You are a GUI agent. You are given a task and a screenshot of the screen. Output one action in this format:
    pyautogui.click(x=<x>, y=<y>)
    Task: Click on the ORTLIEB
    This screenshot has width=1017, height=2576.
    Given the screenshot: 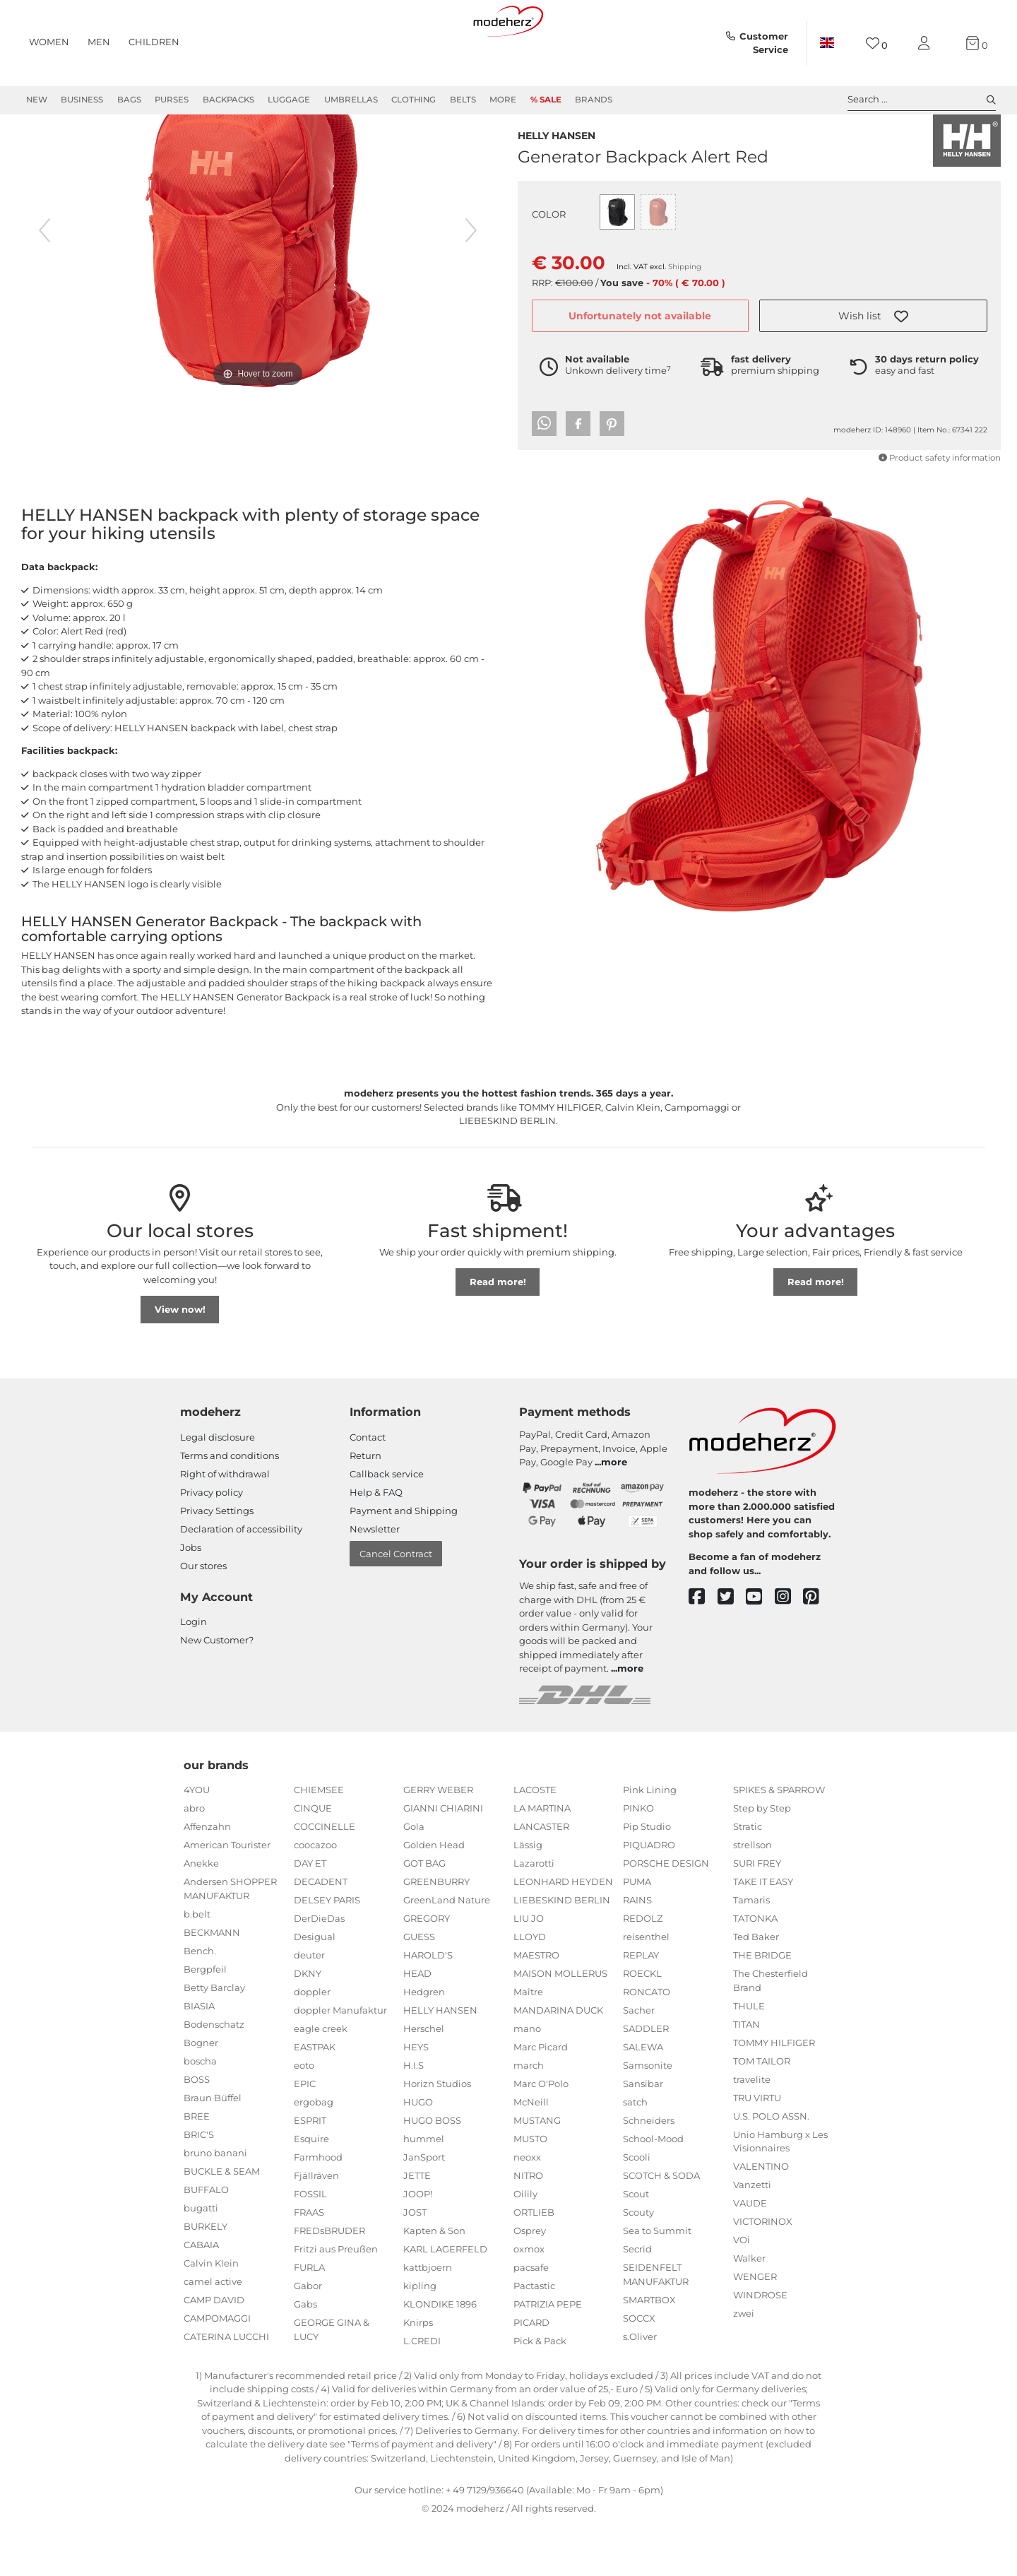 What is the action you would take?
    pyautogui.click(x=533, y=2263)
    